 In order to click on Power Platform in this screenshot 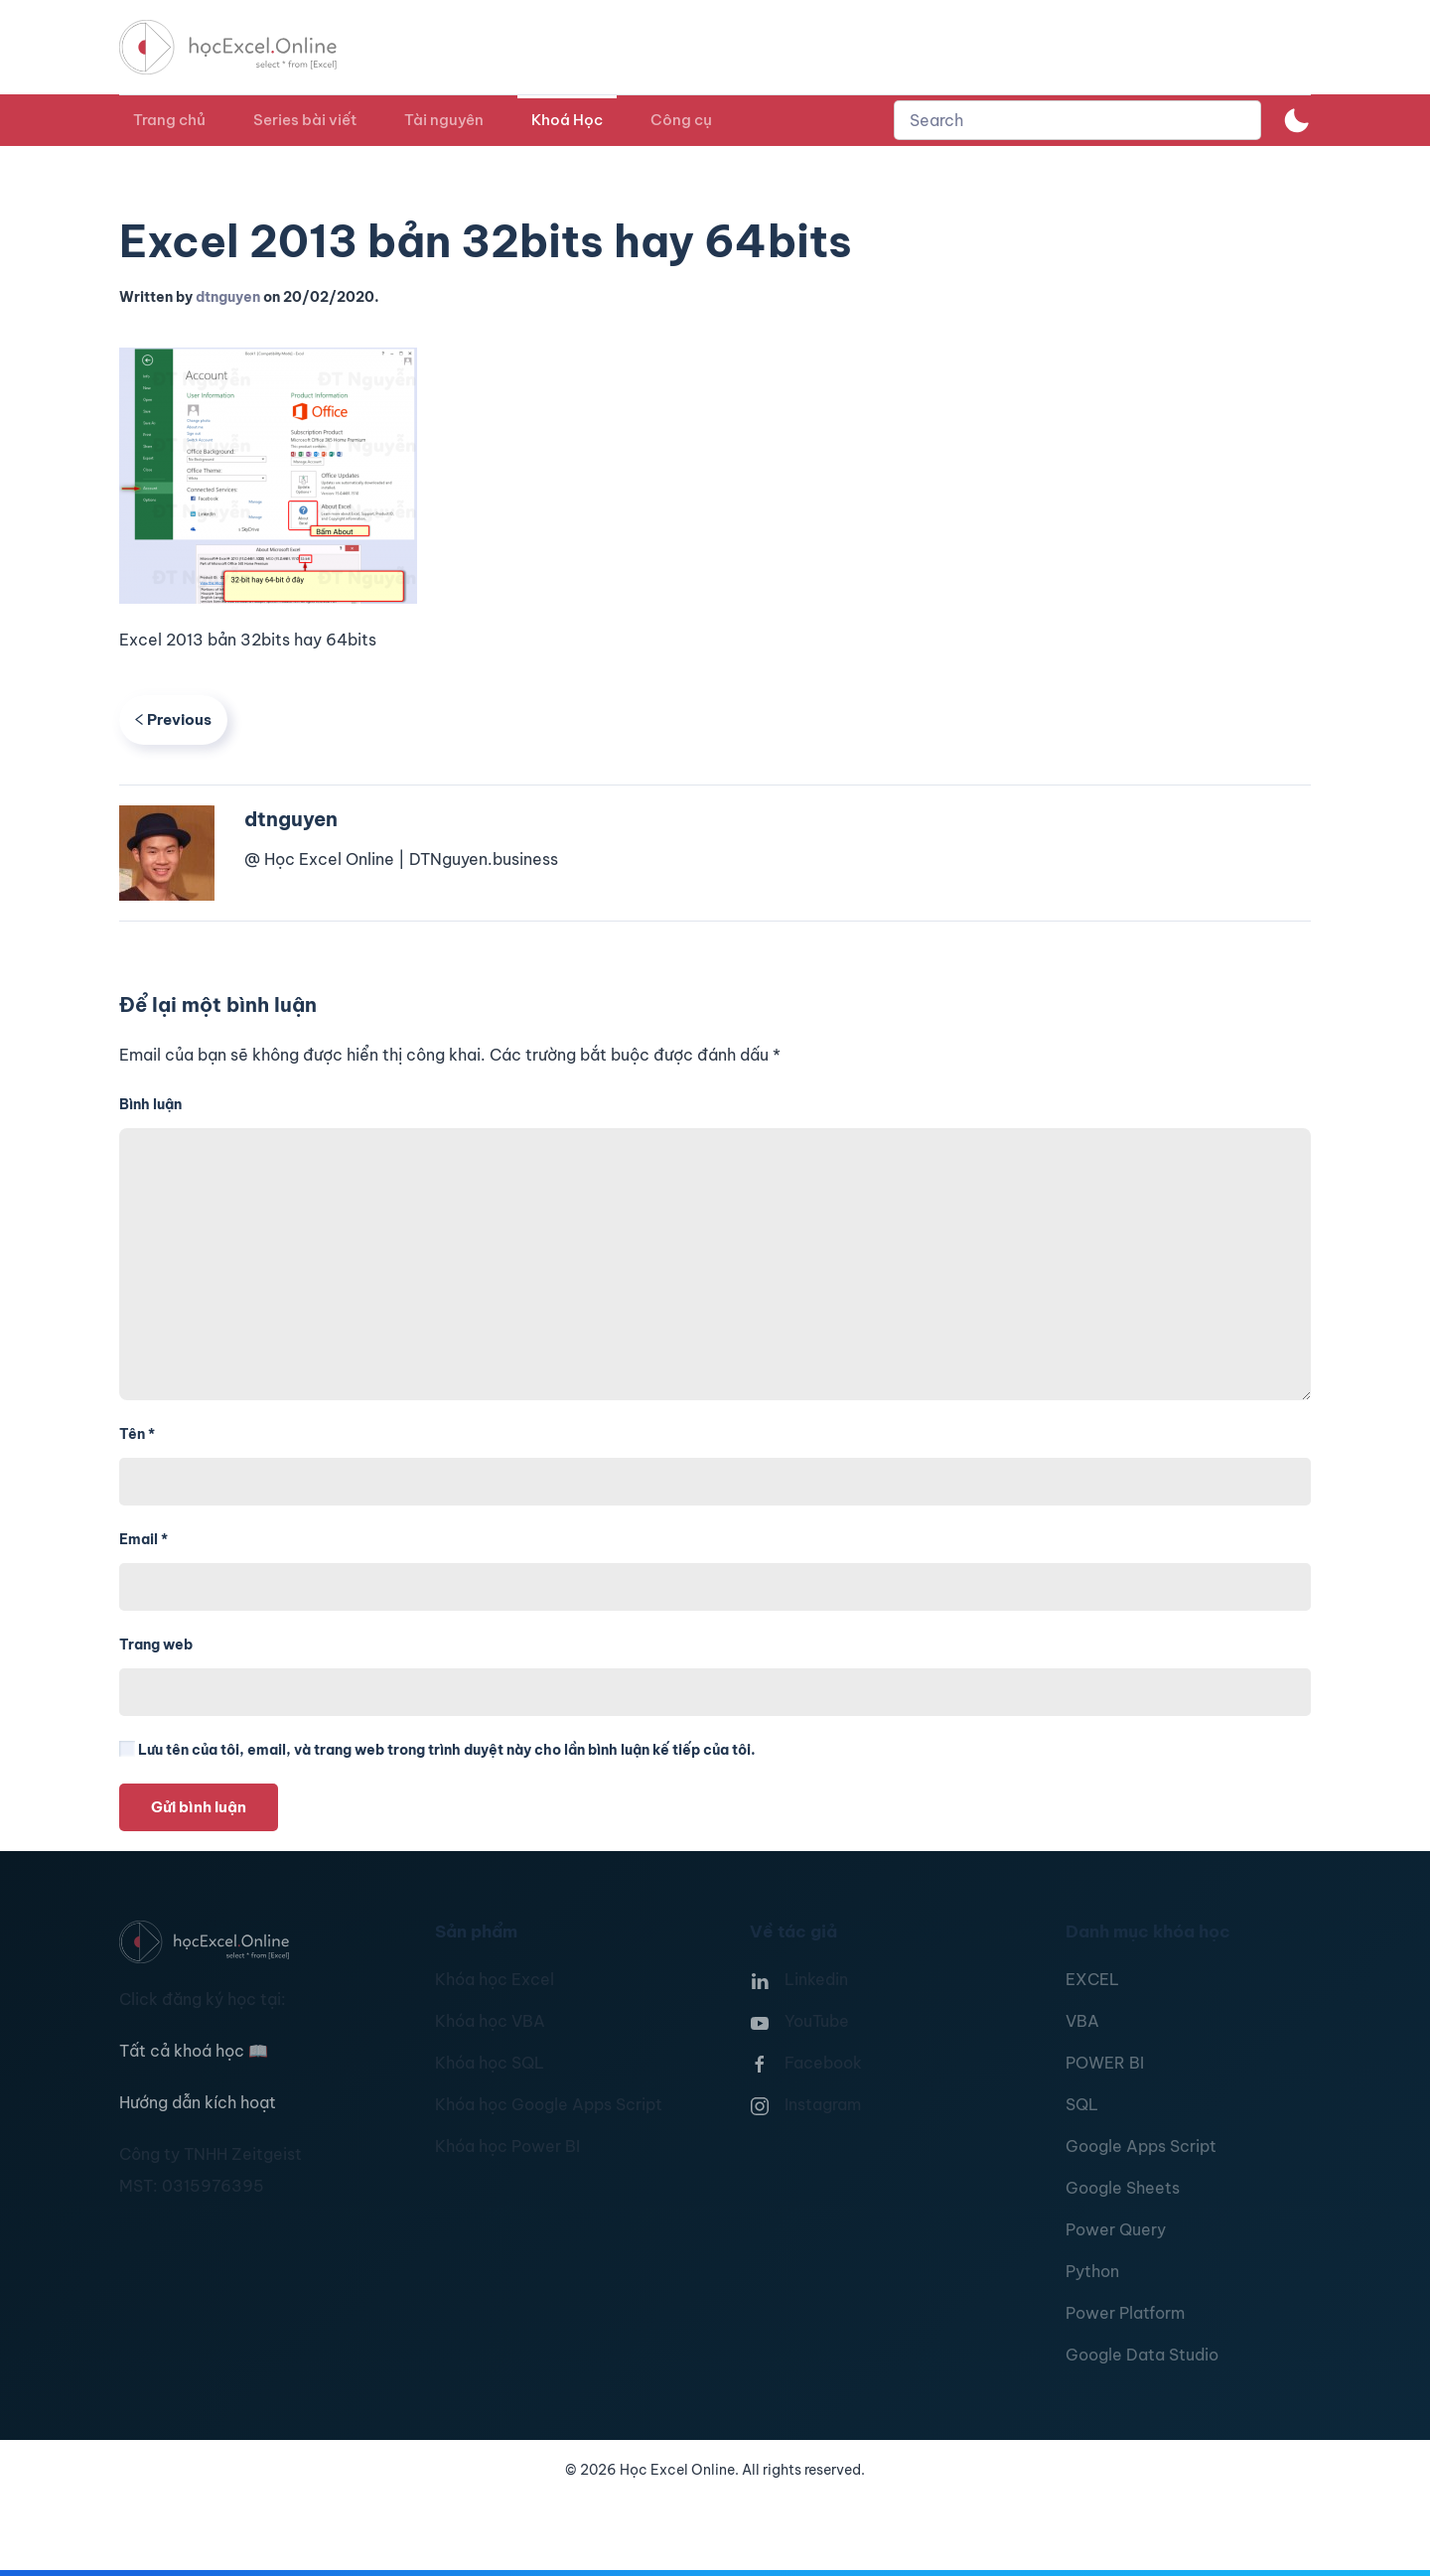, I will do `click(1125, 2313)`.